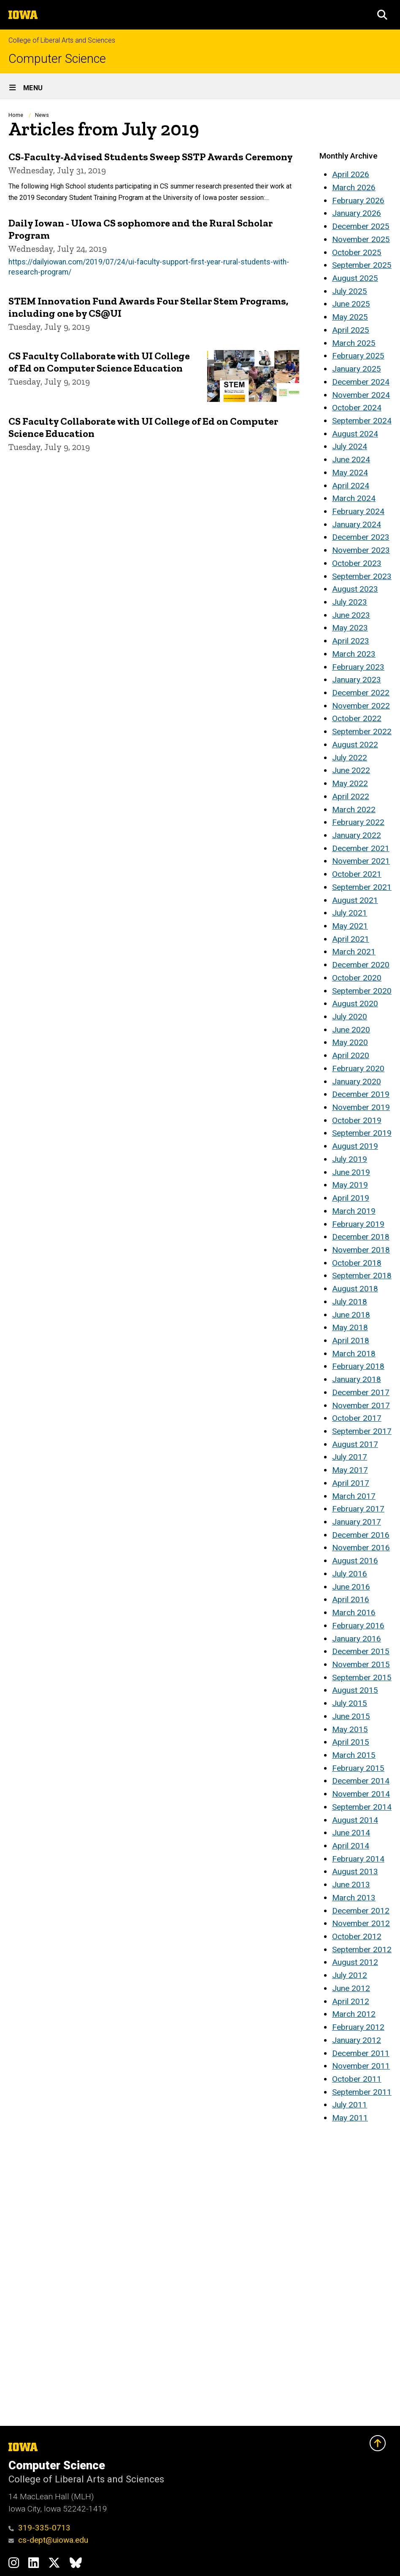 The image size is (400, 2576). I want to click on April 2022, so click(350, 796).